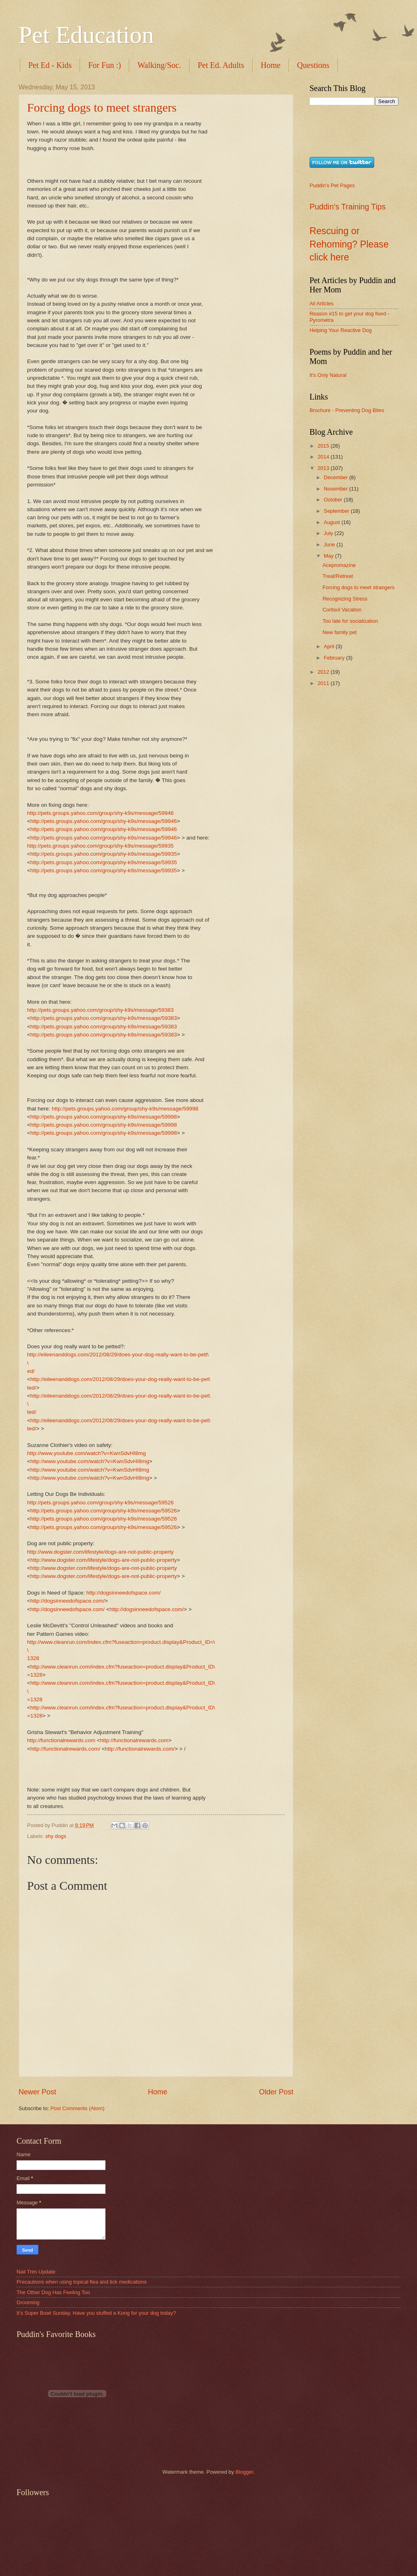 This screenshot has height=2576, width=417. What do you see at coordinates (28, 2302) in the screenshot?
I see `Grooming` at bounding box center [28, 2302].